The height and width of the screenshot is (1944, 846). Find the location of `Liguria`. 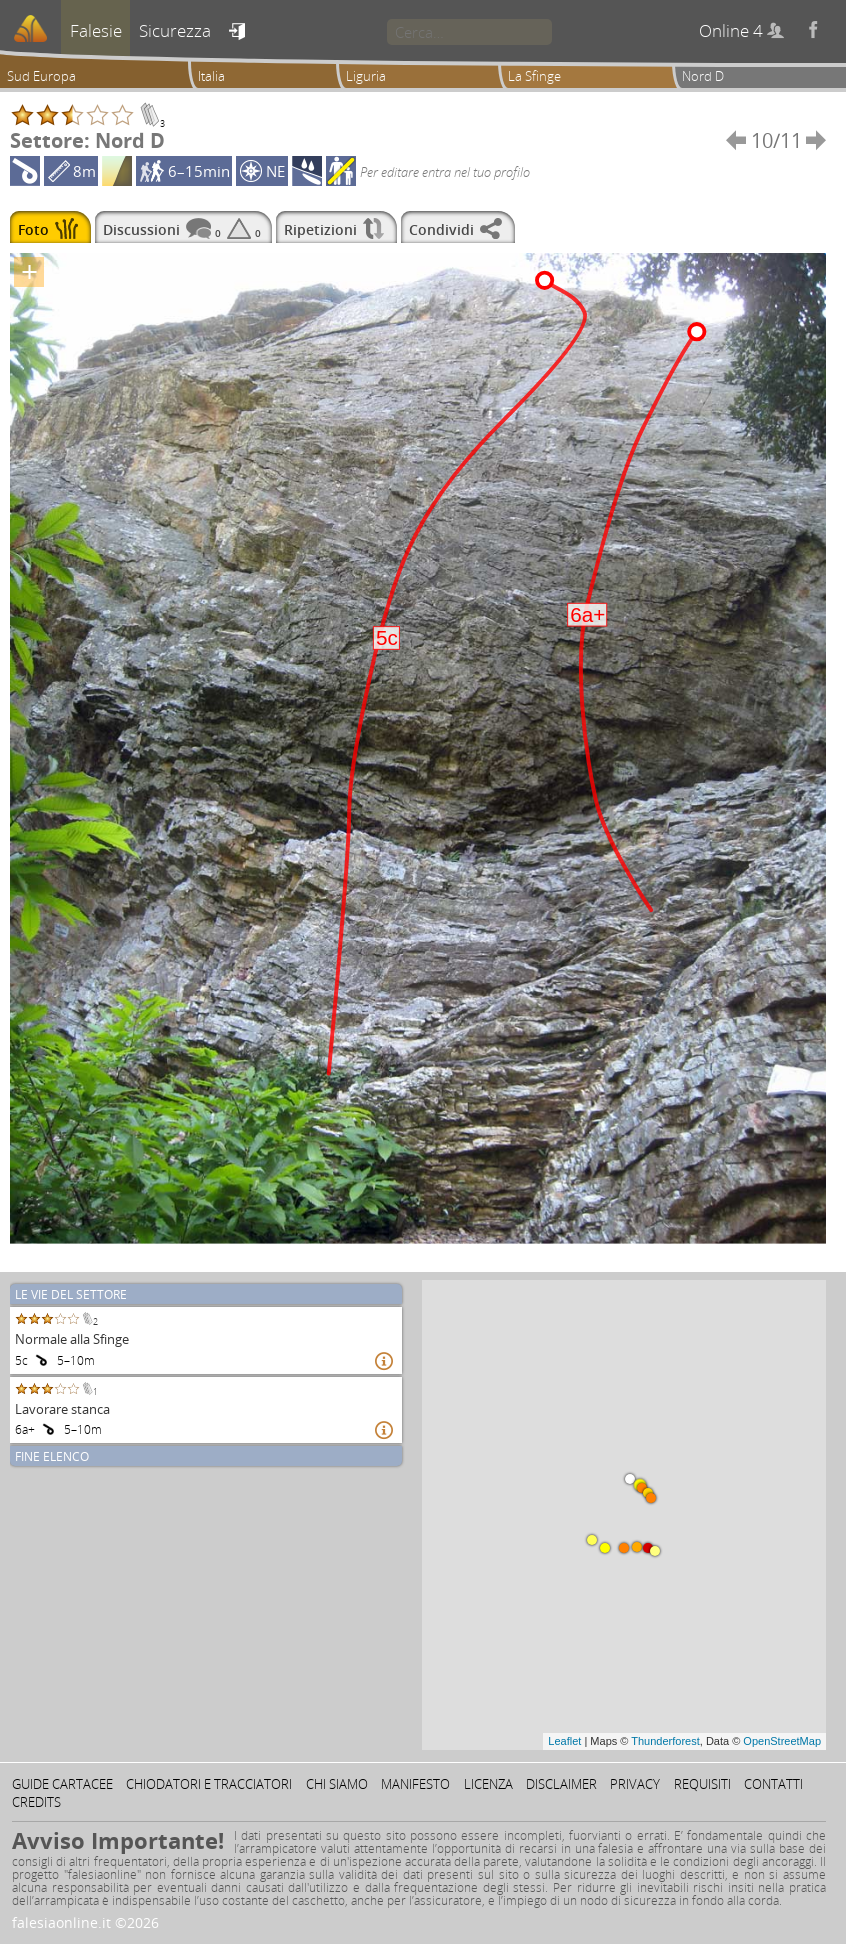

Liguria is located at coordinates (366, 76).